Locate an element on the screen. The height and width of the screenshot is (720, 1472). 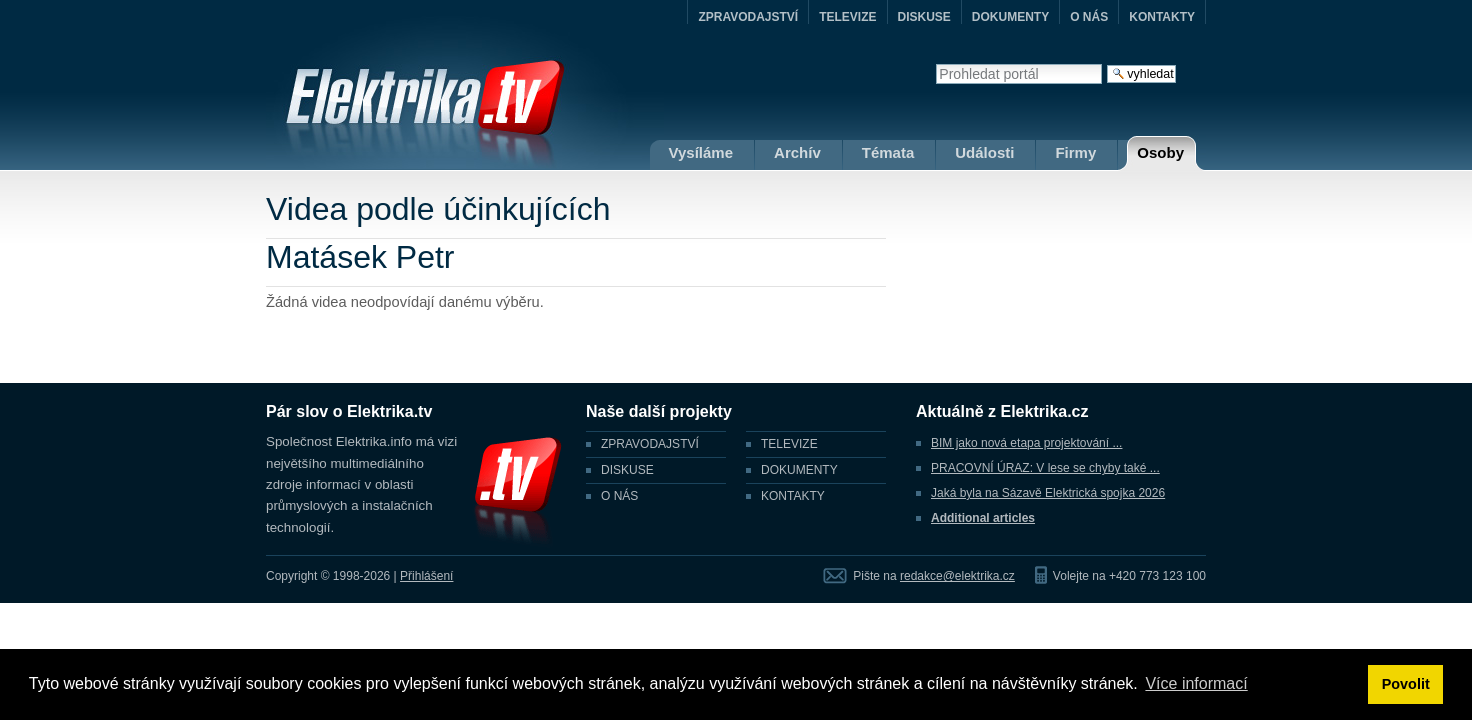
Témata is located at coordinates (888, 152).